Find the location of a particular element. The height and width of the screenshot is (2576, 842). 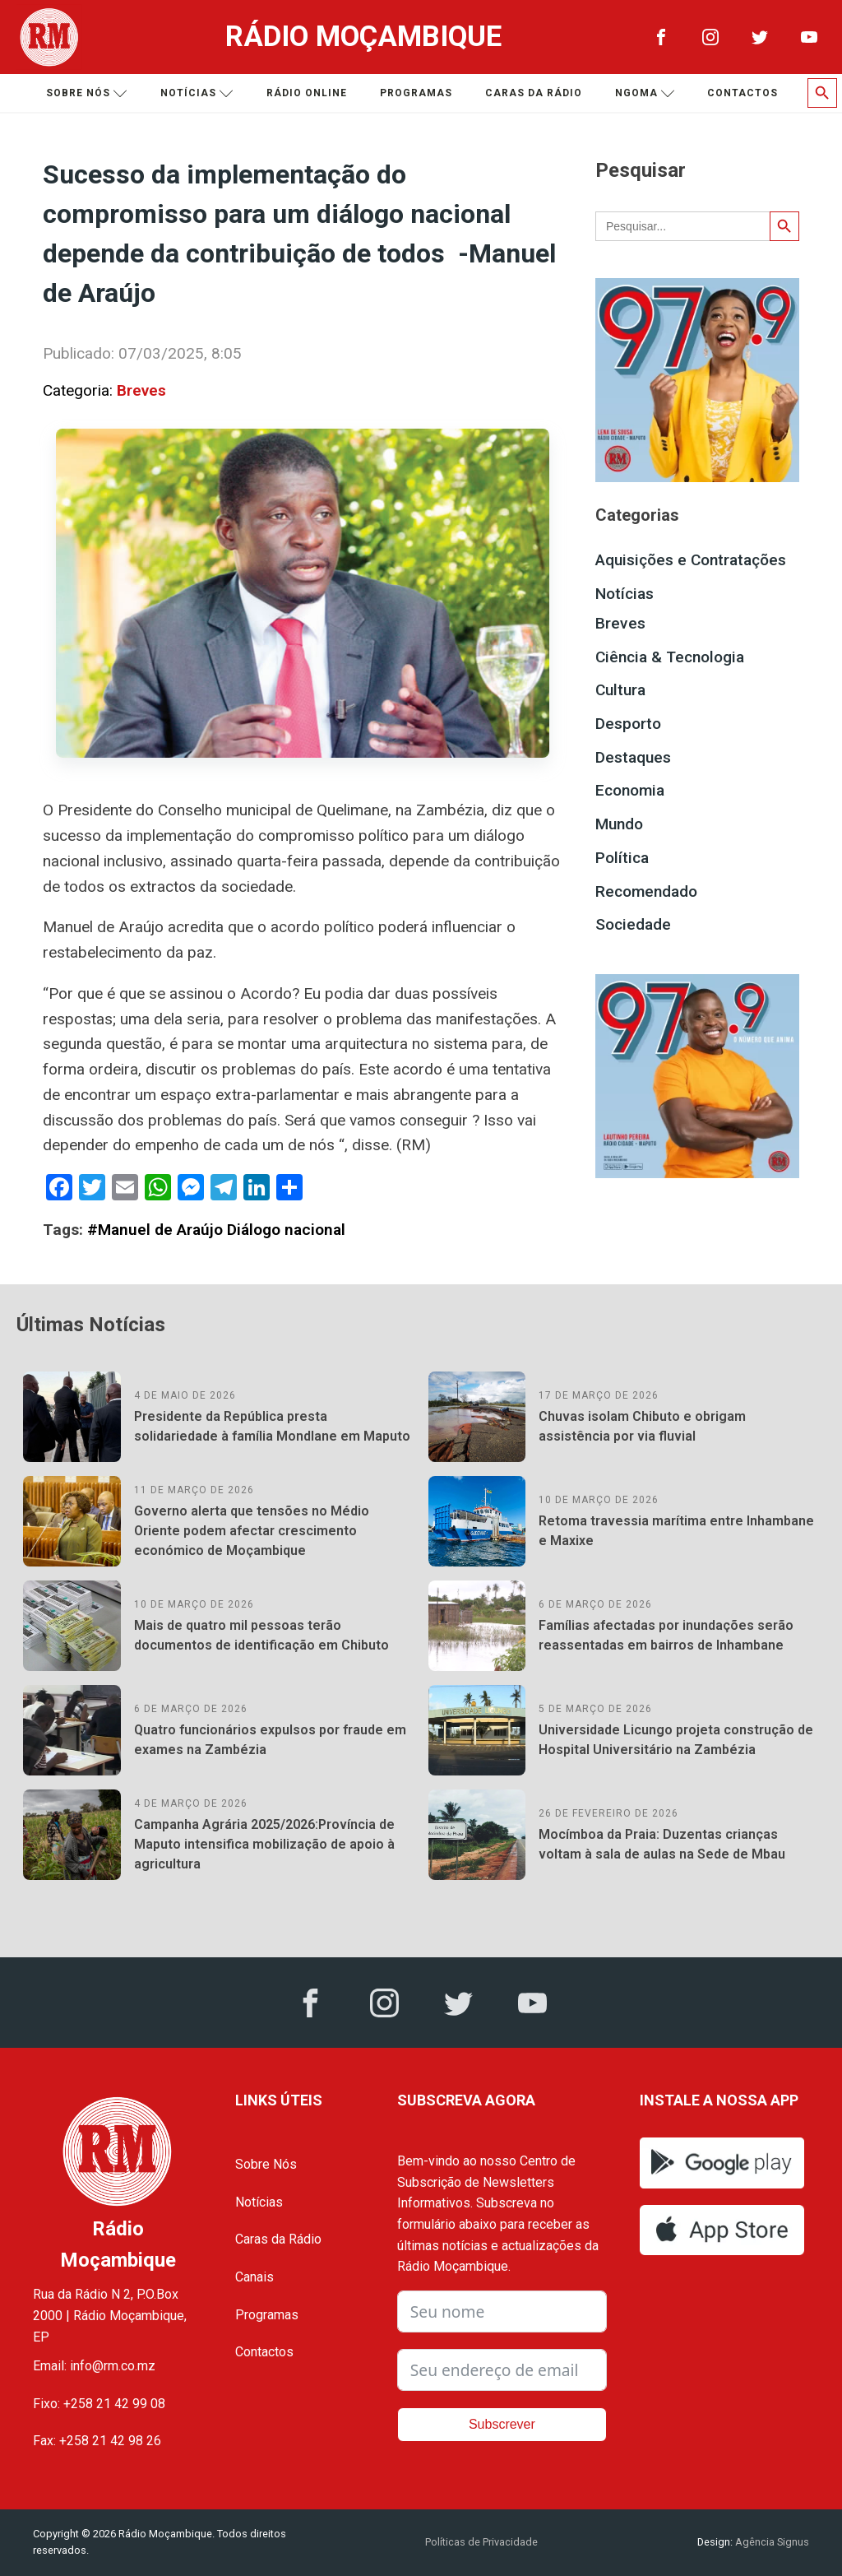

Sobre nós is located at coordinates (86, 93).